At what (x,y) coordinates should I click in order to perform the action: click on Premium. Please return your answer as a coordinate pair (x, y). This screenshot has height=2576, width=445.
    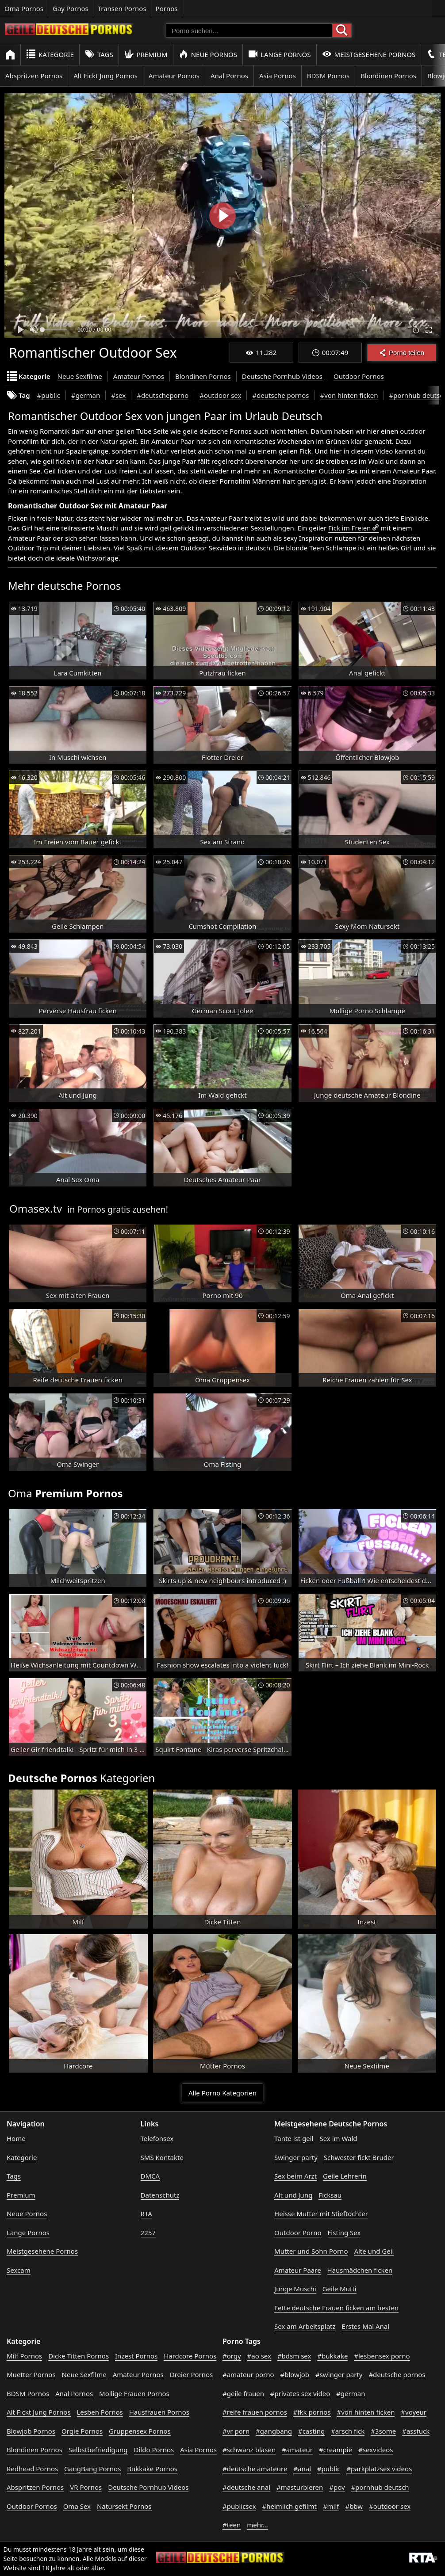
    Looking at the image, I should click on (146, 54).